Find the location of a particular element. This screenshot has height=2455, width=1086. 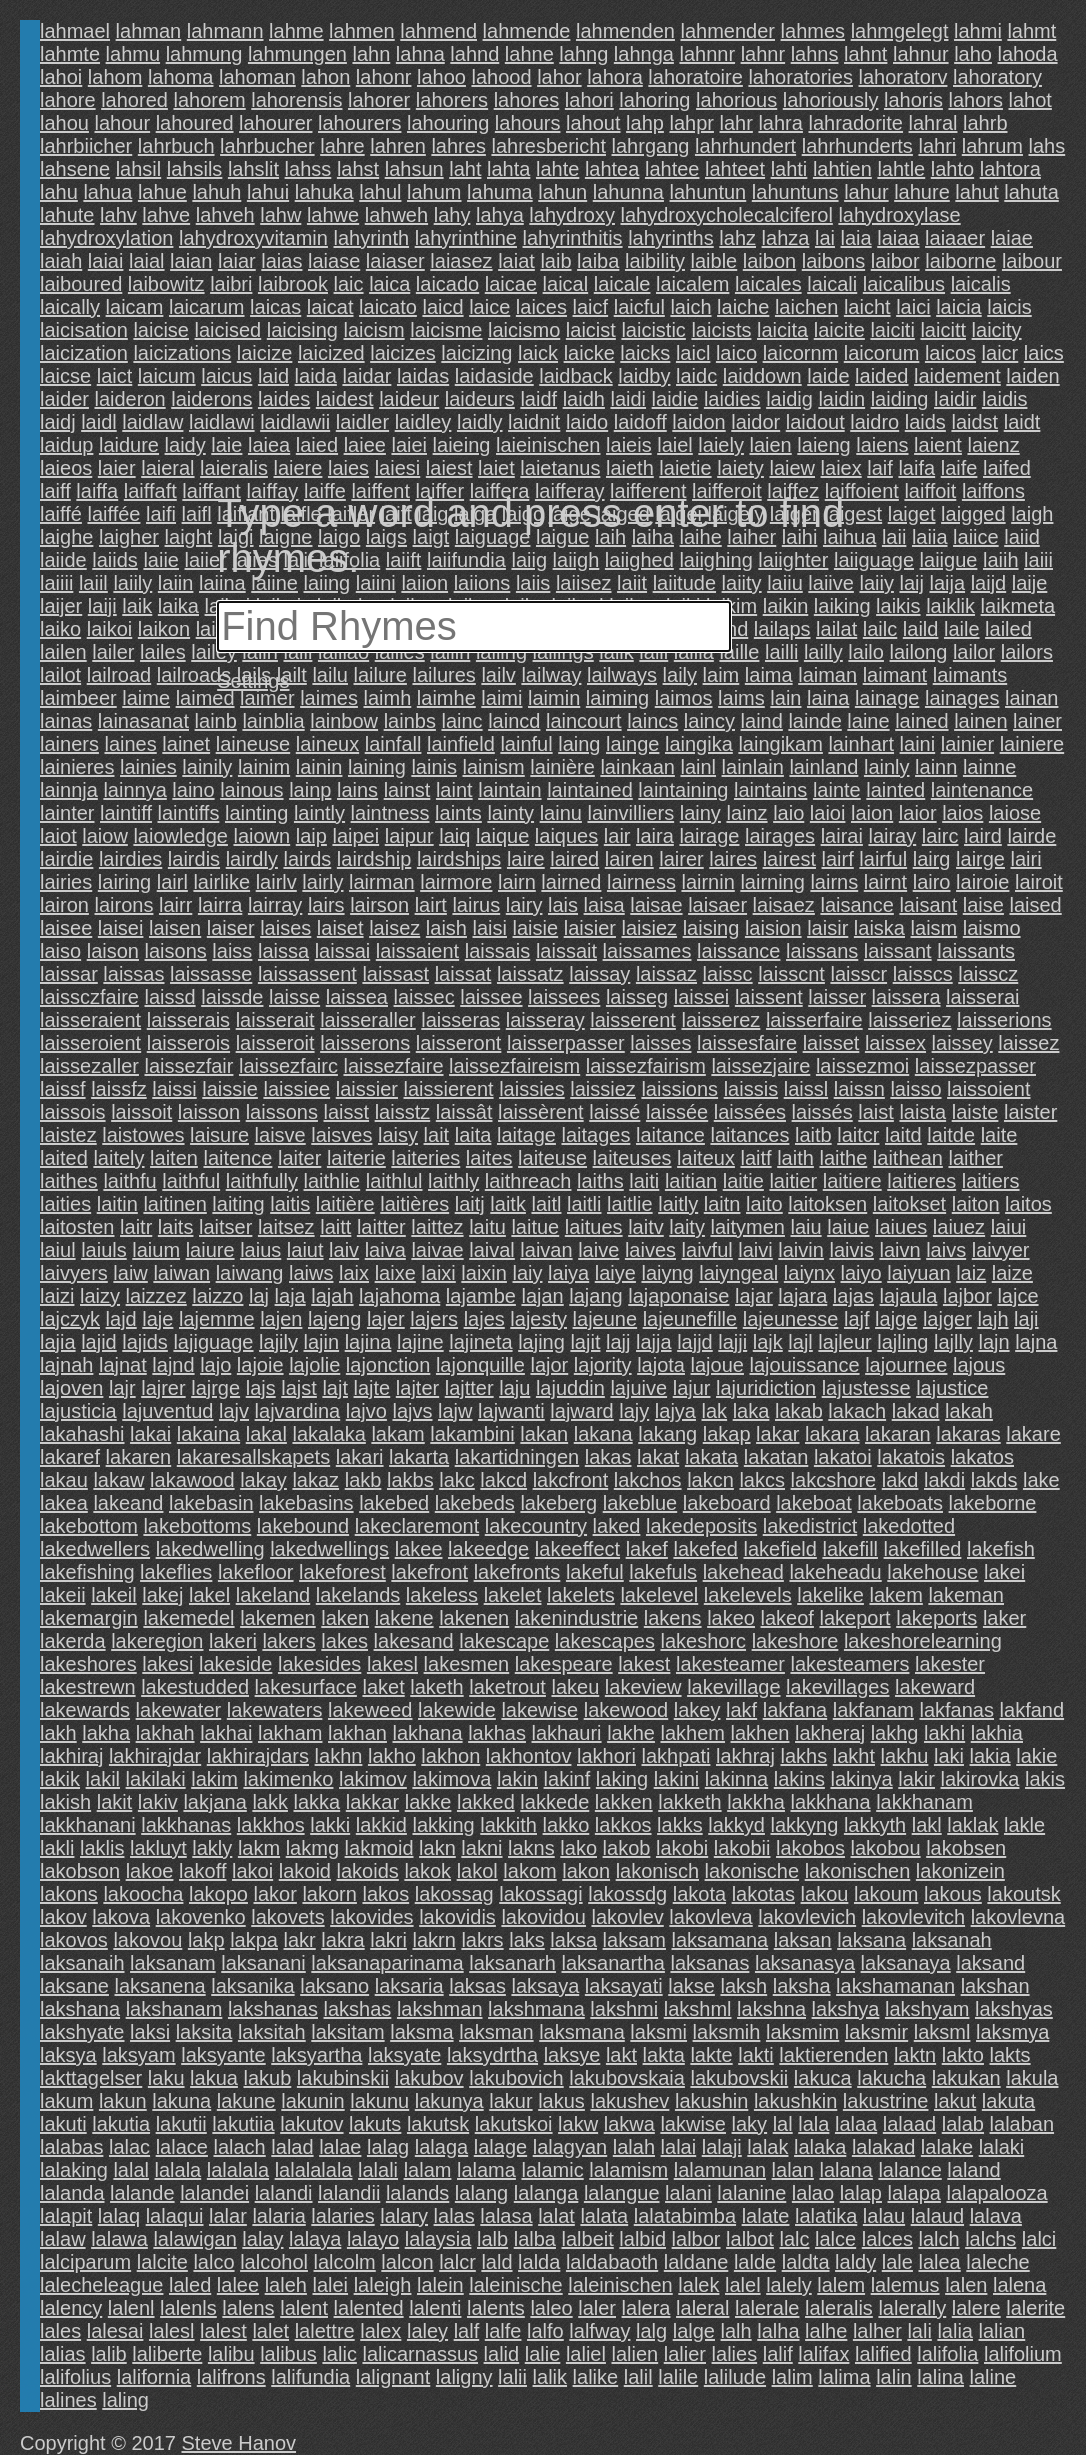

lakobou is located at coordinates (886, 1848).